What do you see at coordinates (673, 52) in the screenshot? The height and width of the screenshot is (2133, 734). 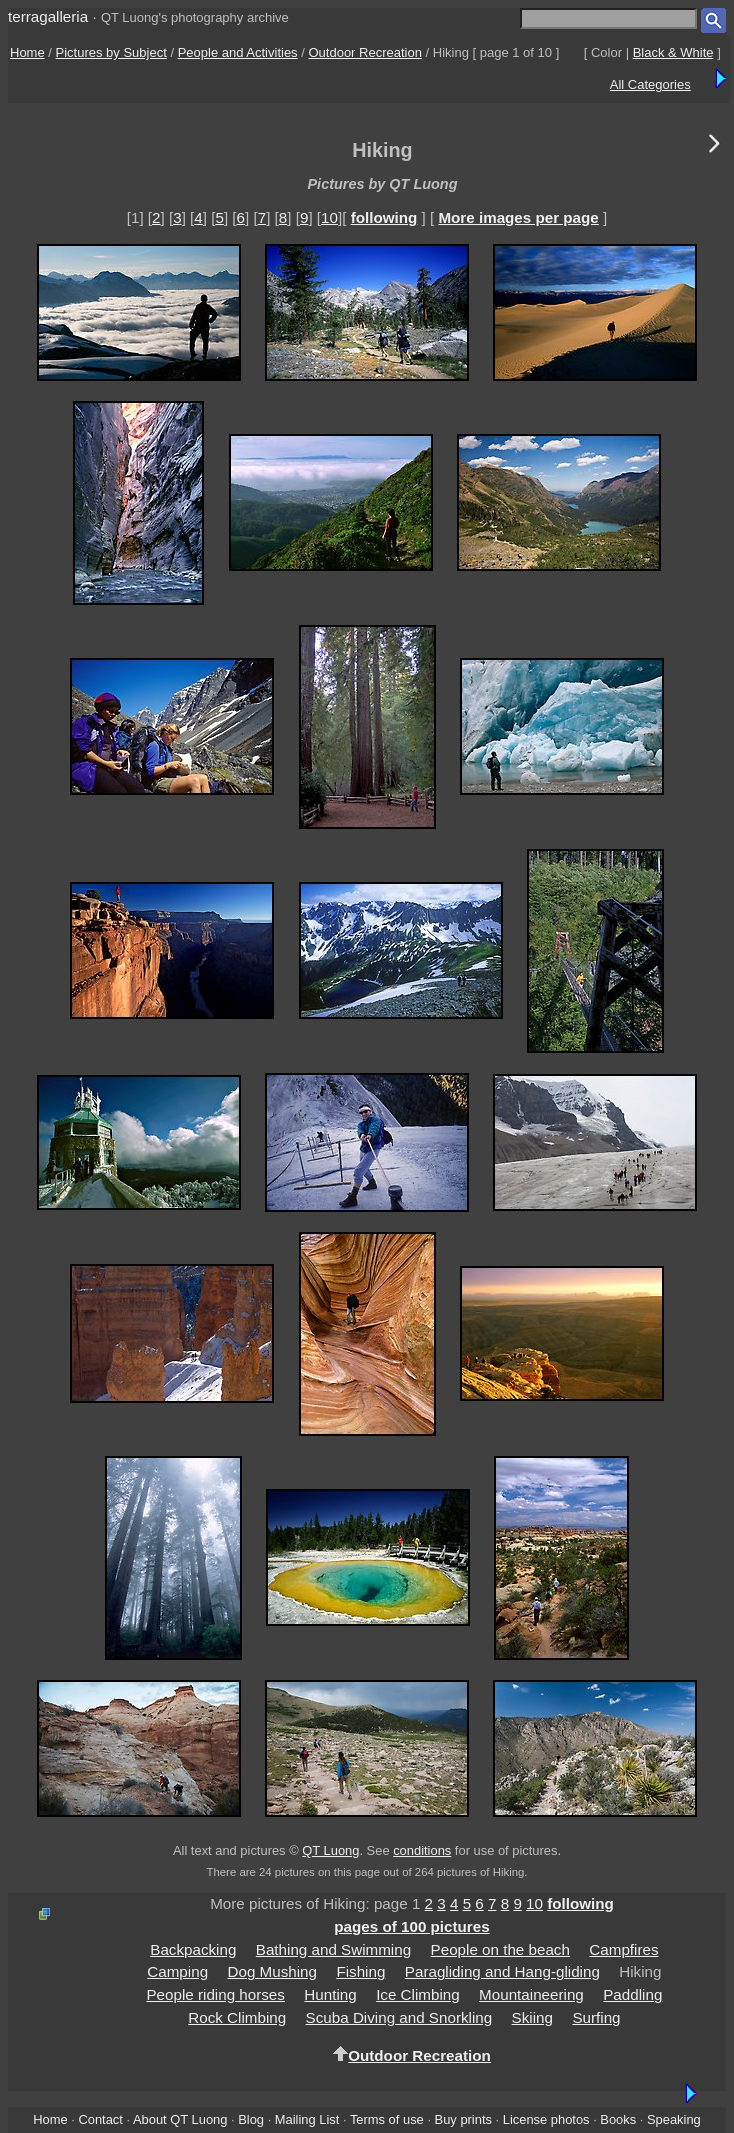 I see `Black & White` at bounding box center [673, 52].